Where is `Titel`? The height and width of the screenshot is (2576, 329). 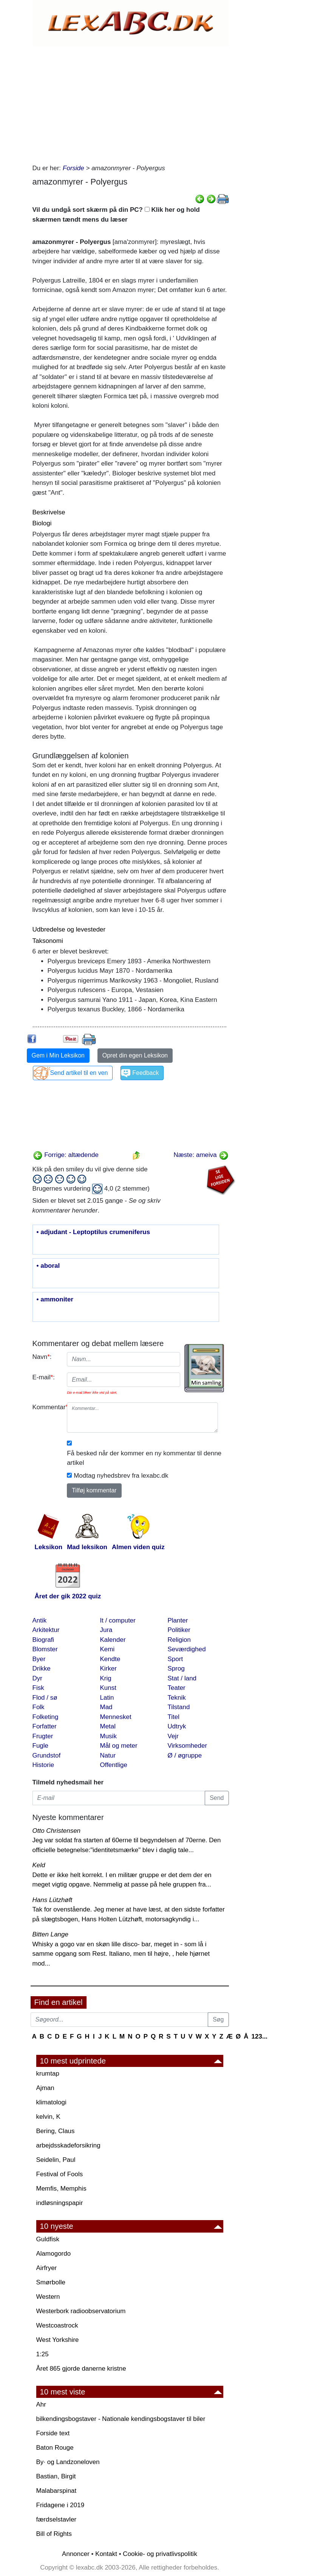 Titel is located at coordinates (174, 1716).